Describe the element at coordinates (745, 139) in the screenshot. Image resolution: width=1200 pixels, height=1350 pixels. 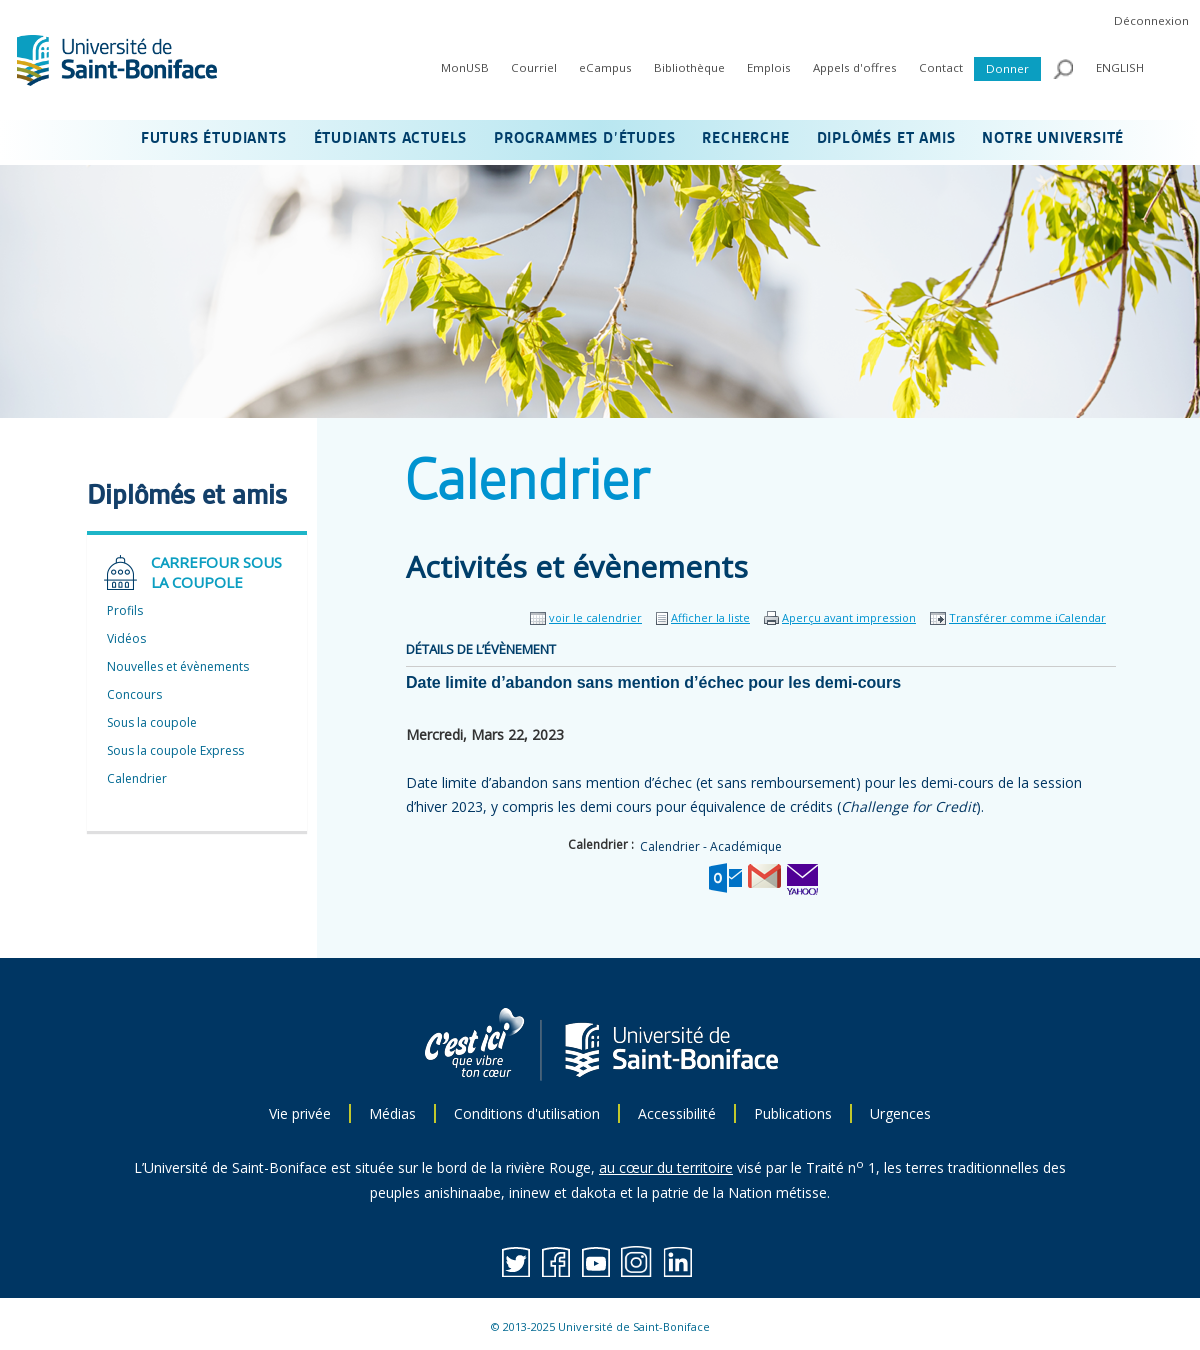
I see `RECHERCHE` at that location.